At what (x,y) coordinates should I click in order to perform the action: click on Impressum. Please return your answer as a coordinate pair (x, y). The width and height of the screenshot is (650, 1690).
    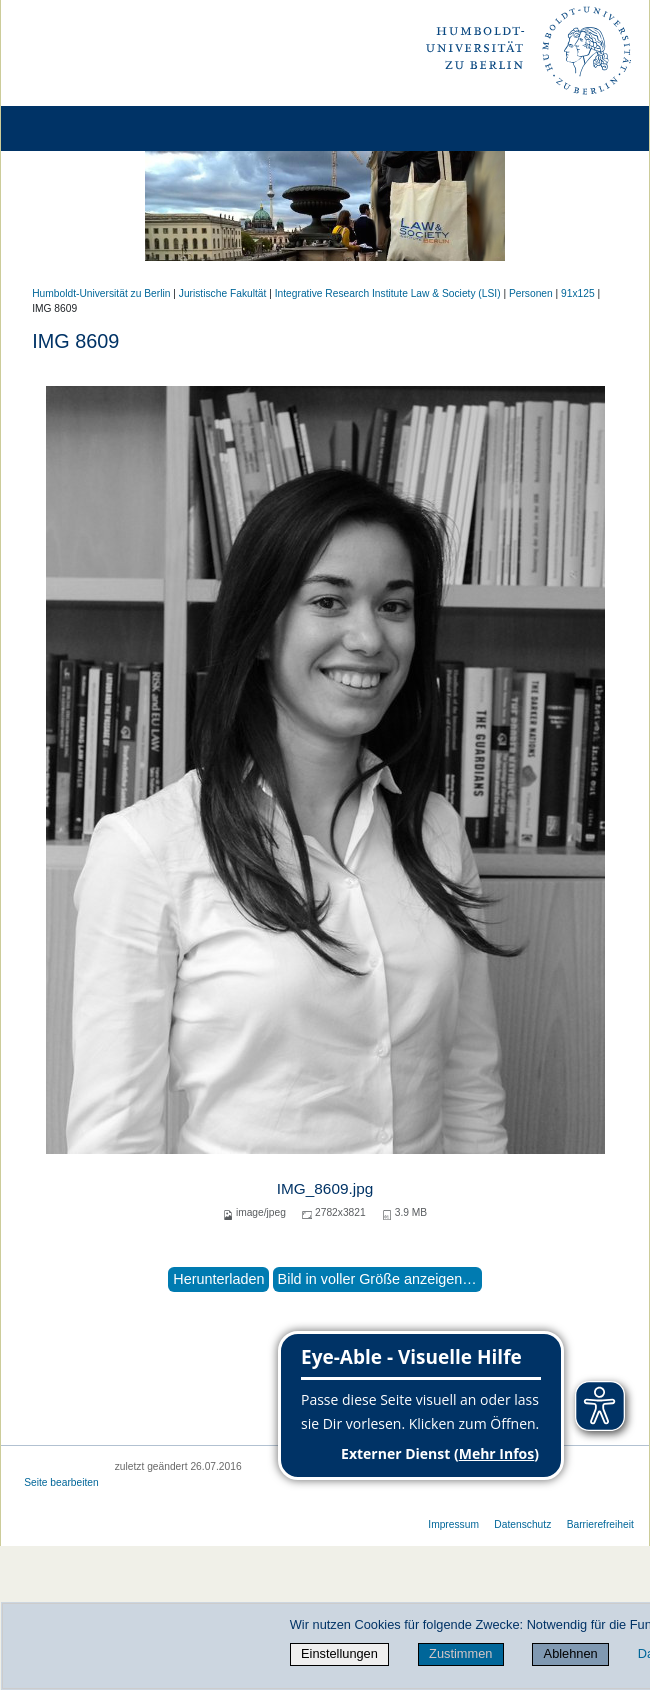
    Looking at the image, I should click on (453, 1524).